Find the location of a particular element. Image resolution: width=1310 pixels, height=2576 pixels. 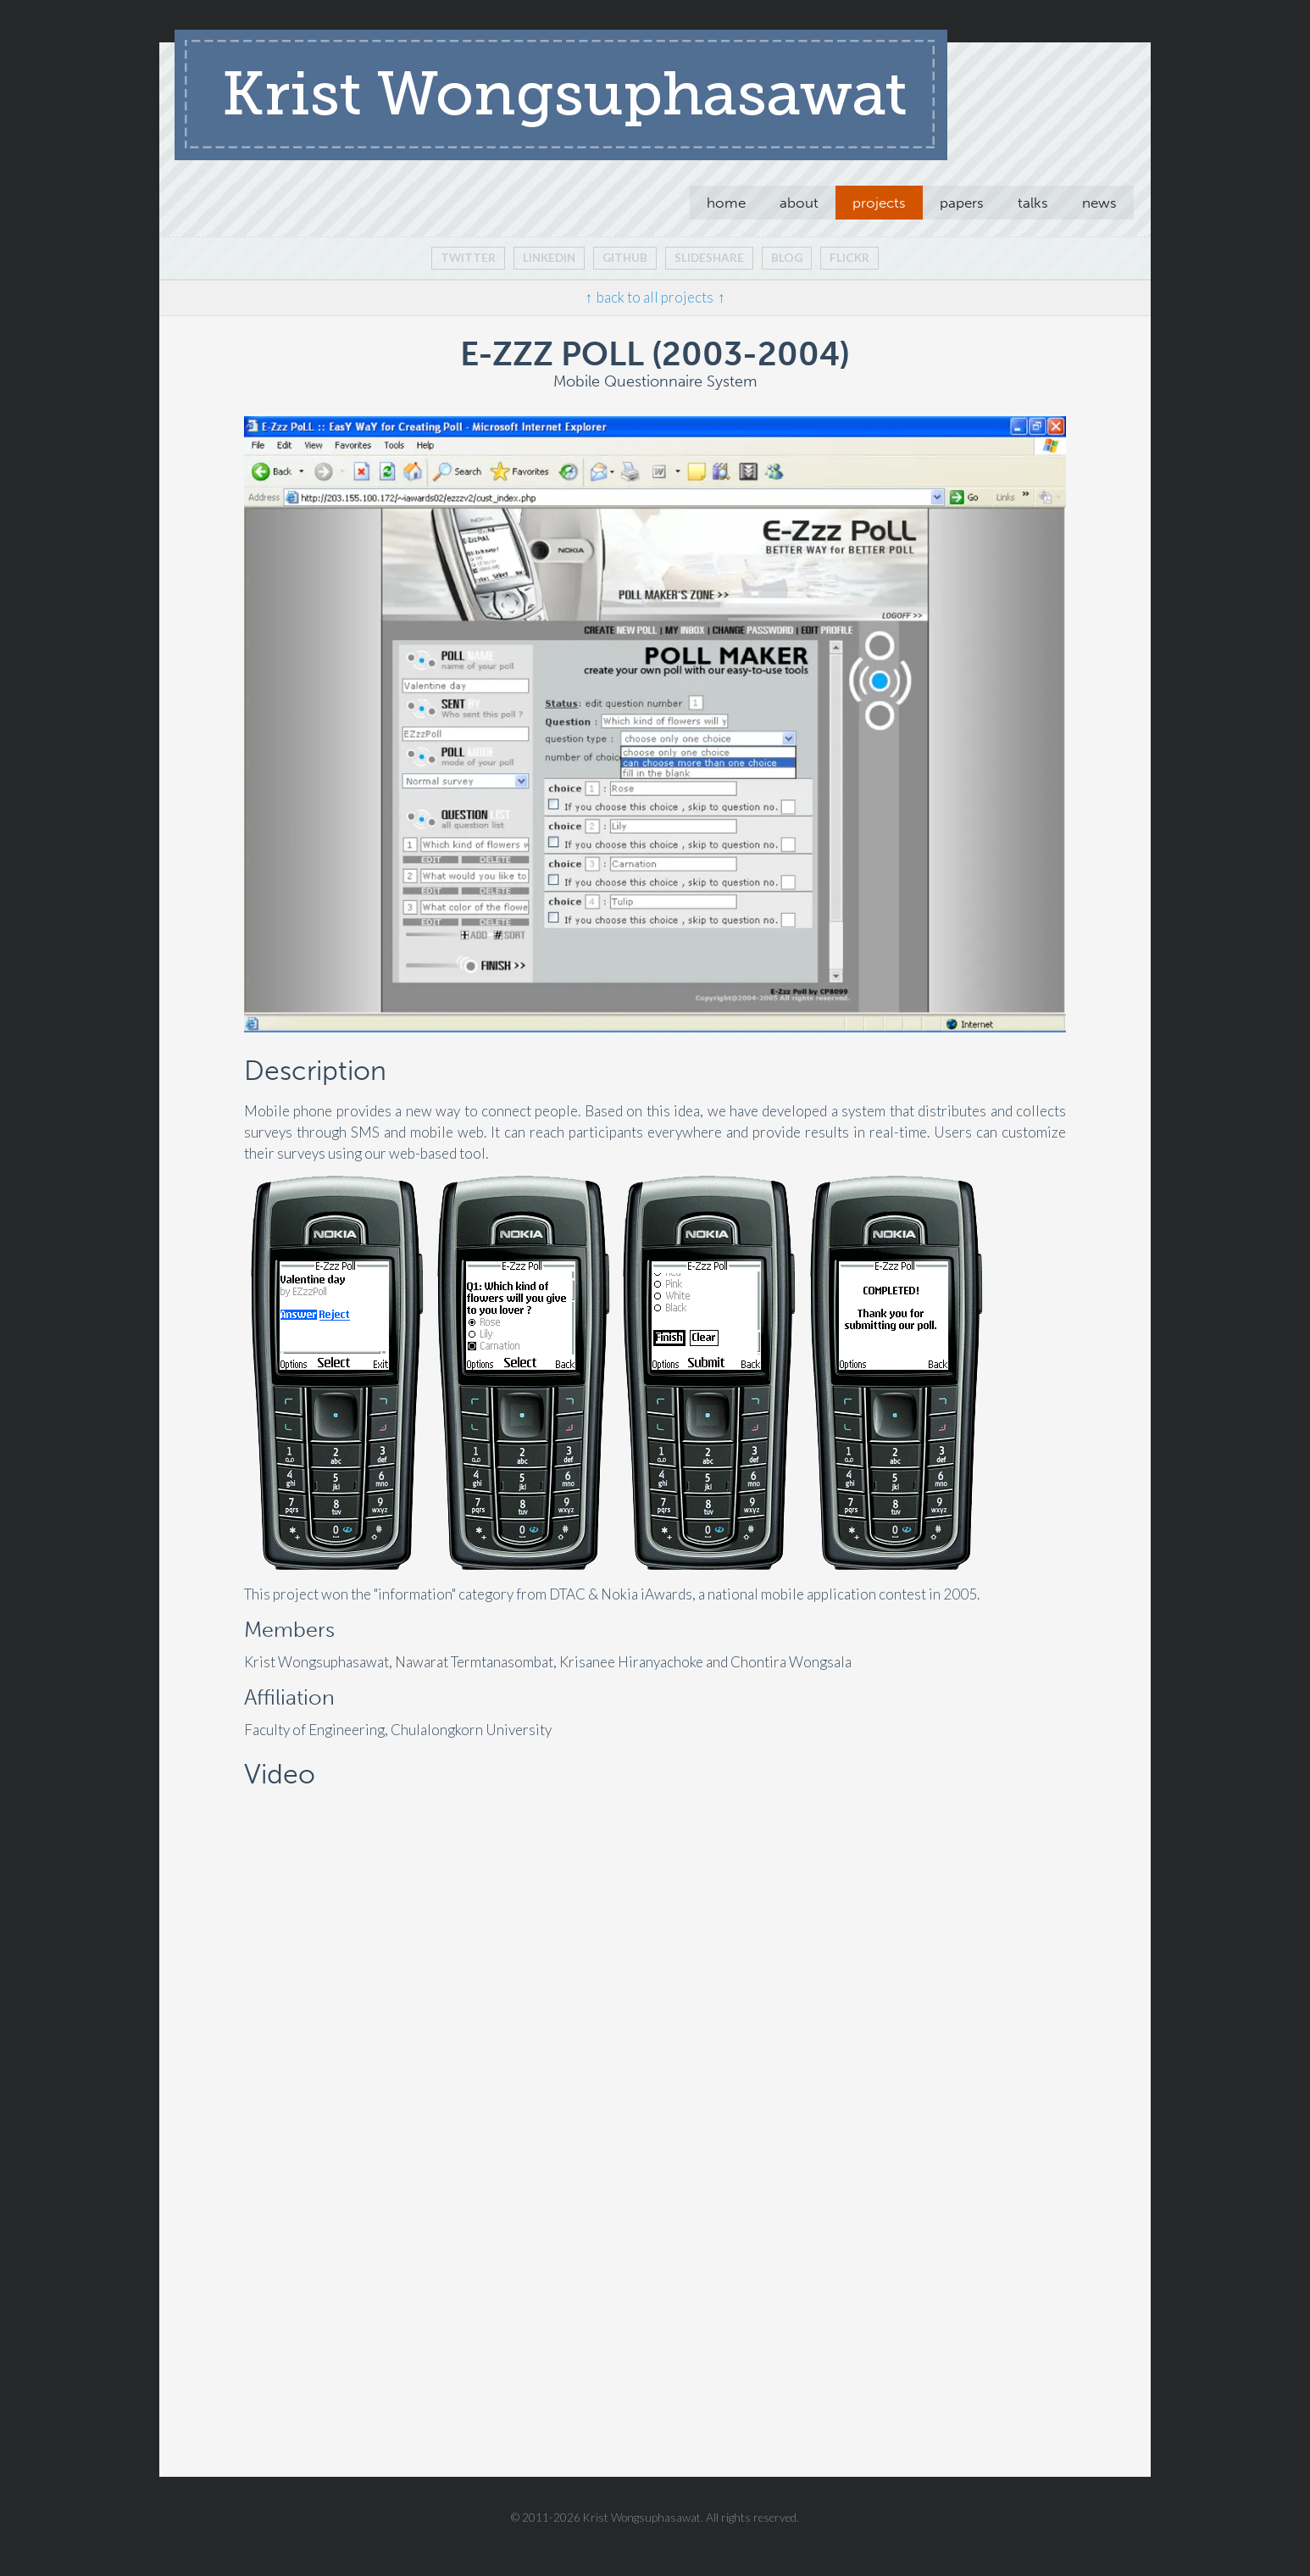

Twitter is located at coordinates (468, 257).